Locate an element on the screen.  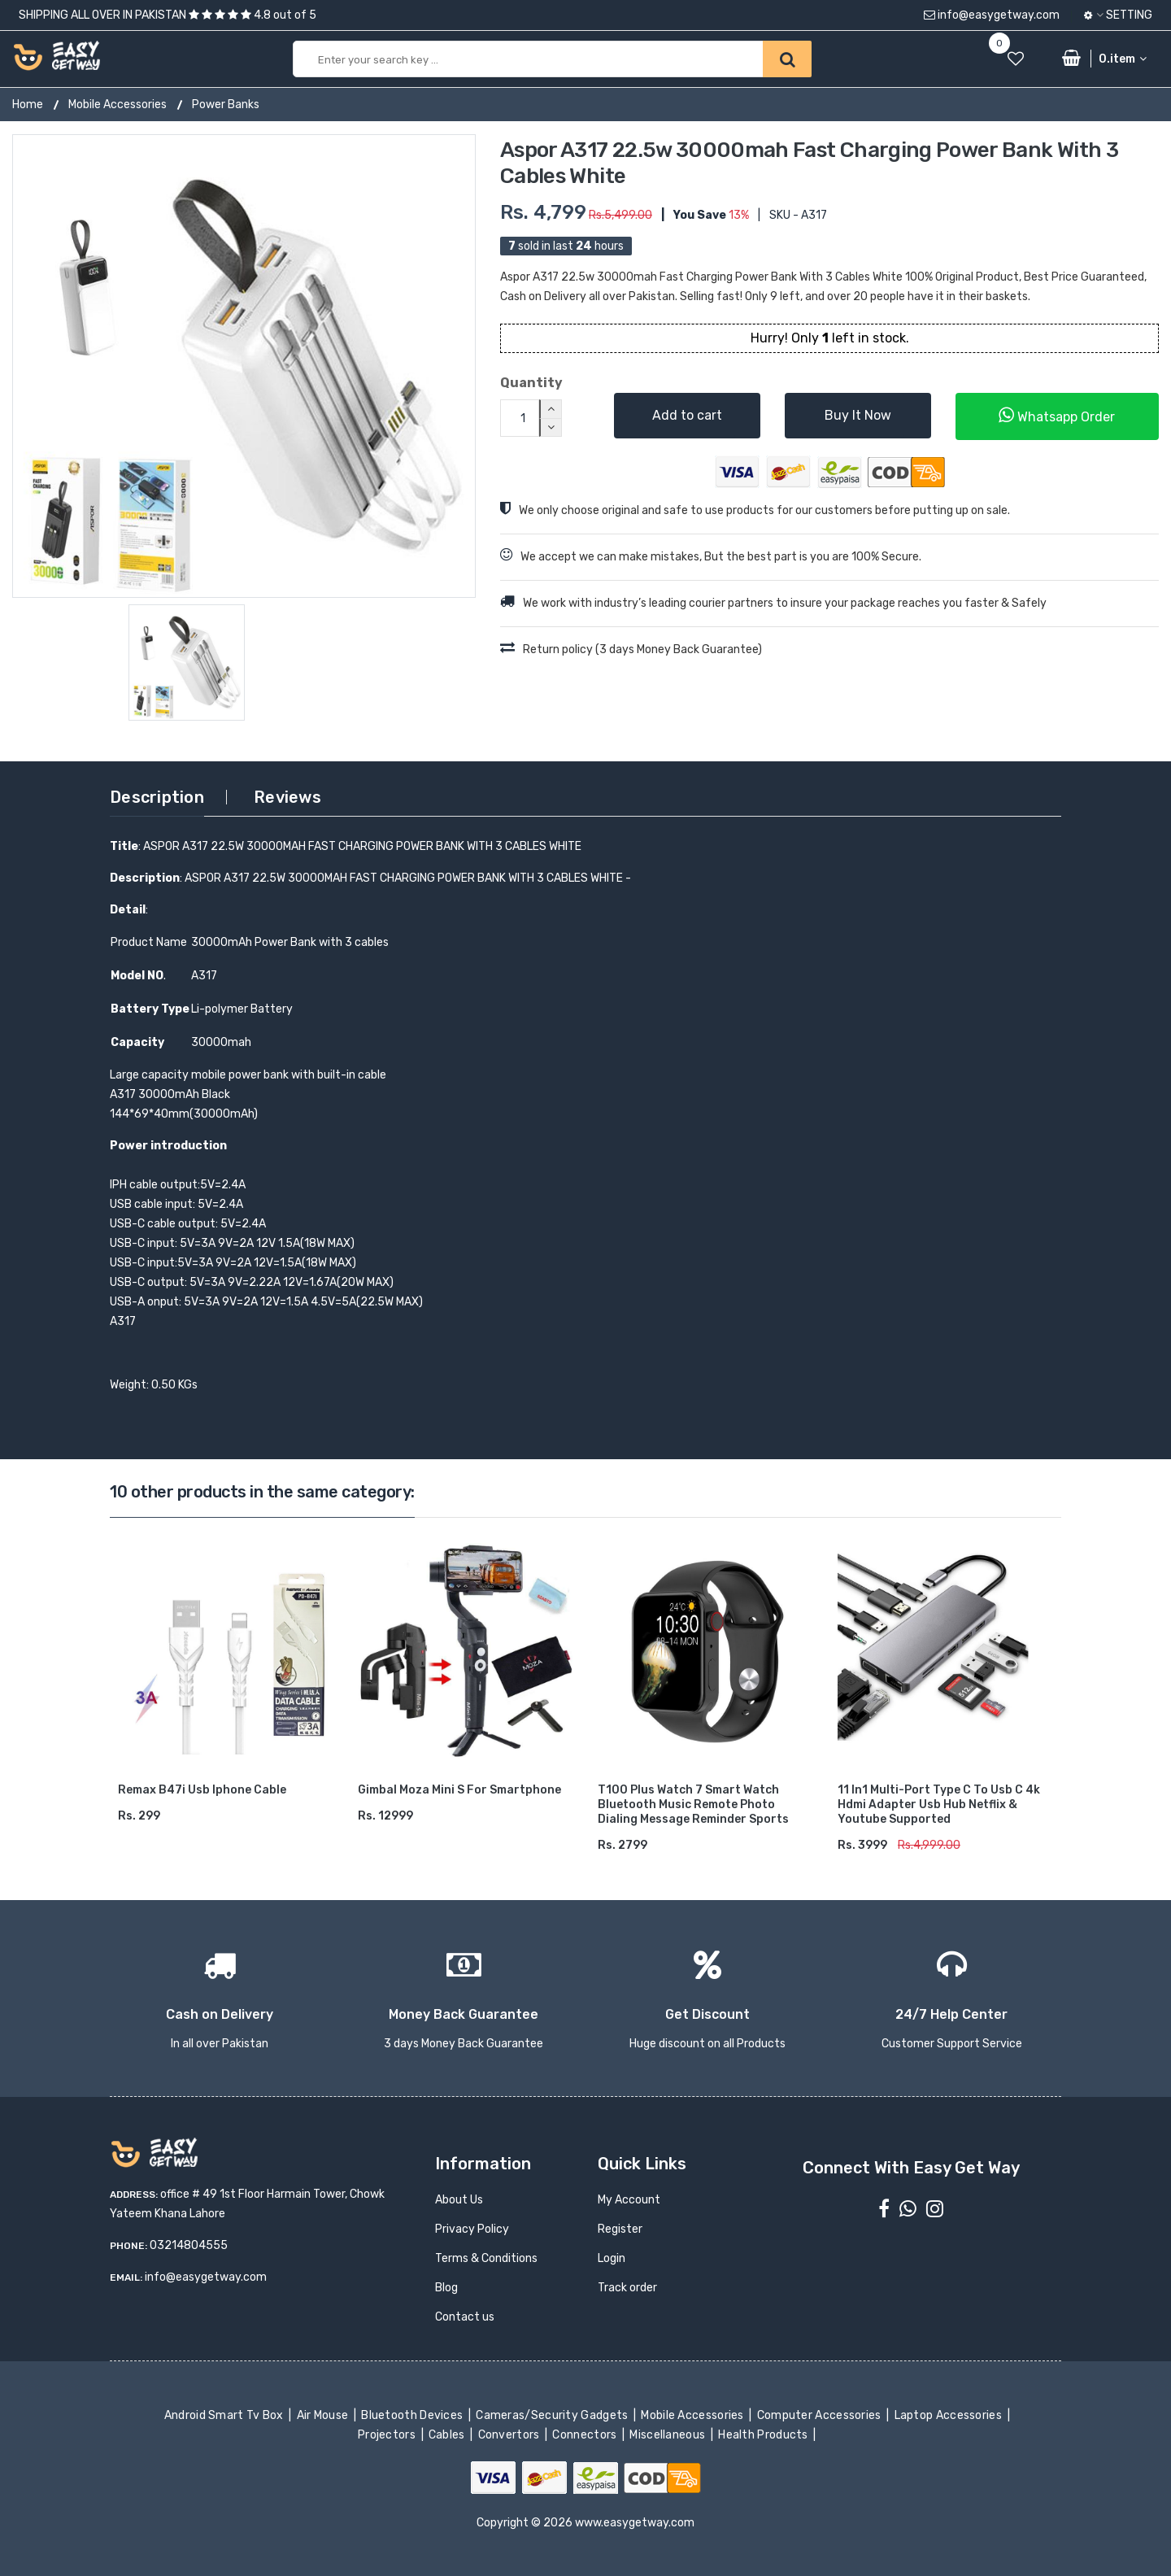
Cameras/Security Gadgets is located at coordinates (553, 2415).